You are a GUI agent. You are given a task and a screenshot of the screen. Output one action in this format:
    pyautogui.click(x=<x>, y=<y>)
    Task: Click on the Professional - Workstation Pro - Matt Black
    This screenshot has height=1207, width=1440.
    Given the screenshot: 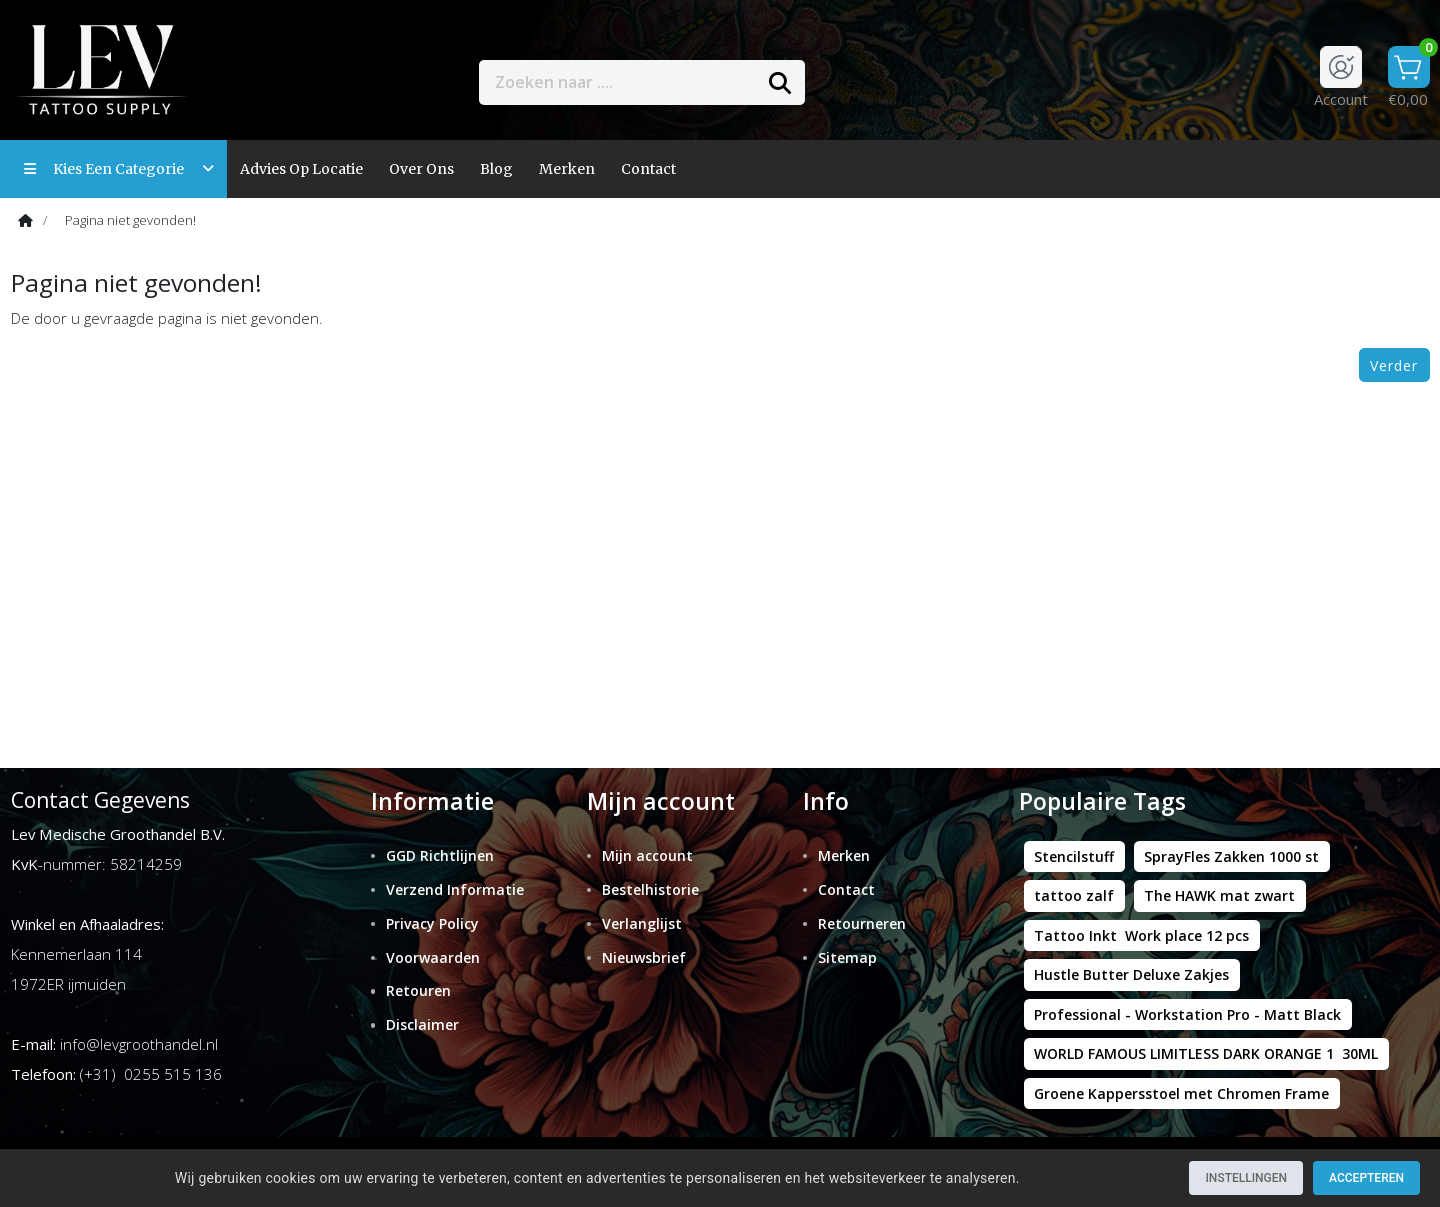 What is the action you would take?
    pyautogui.click(x=1187, y=1014)
    